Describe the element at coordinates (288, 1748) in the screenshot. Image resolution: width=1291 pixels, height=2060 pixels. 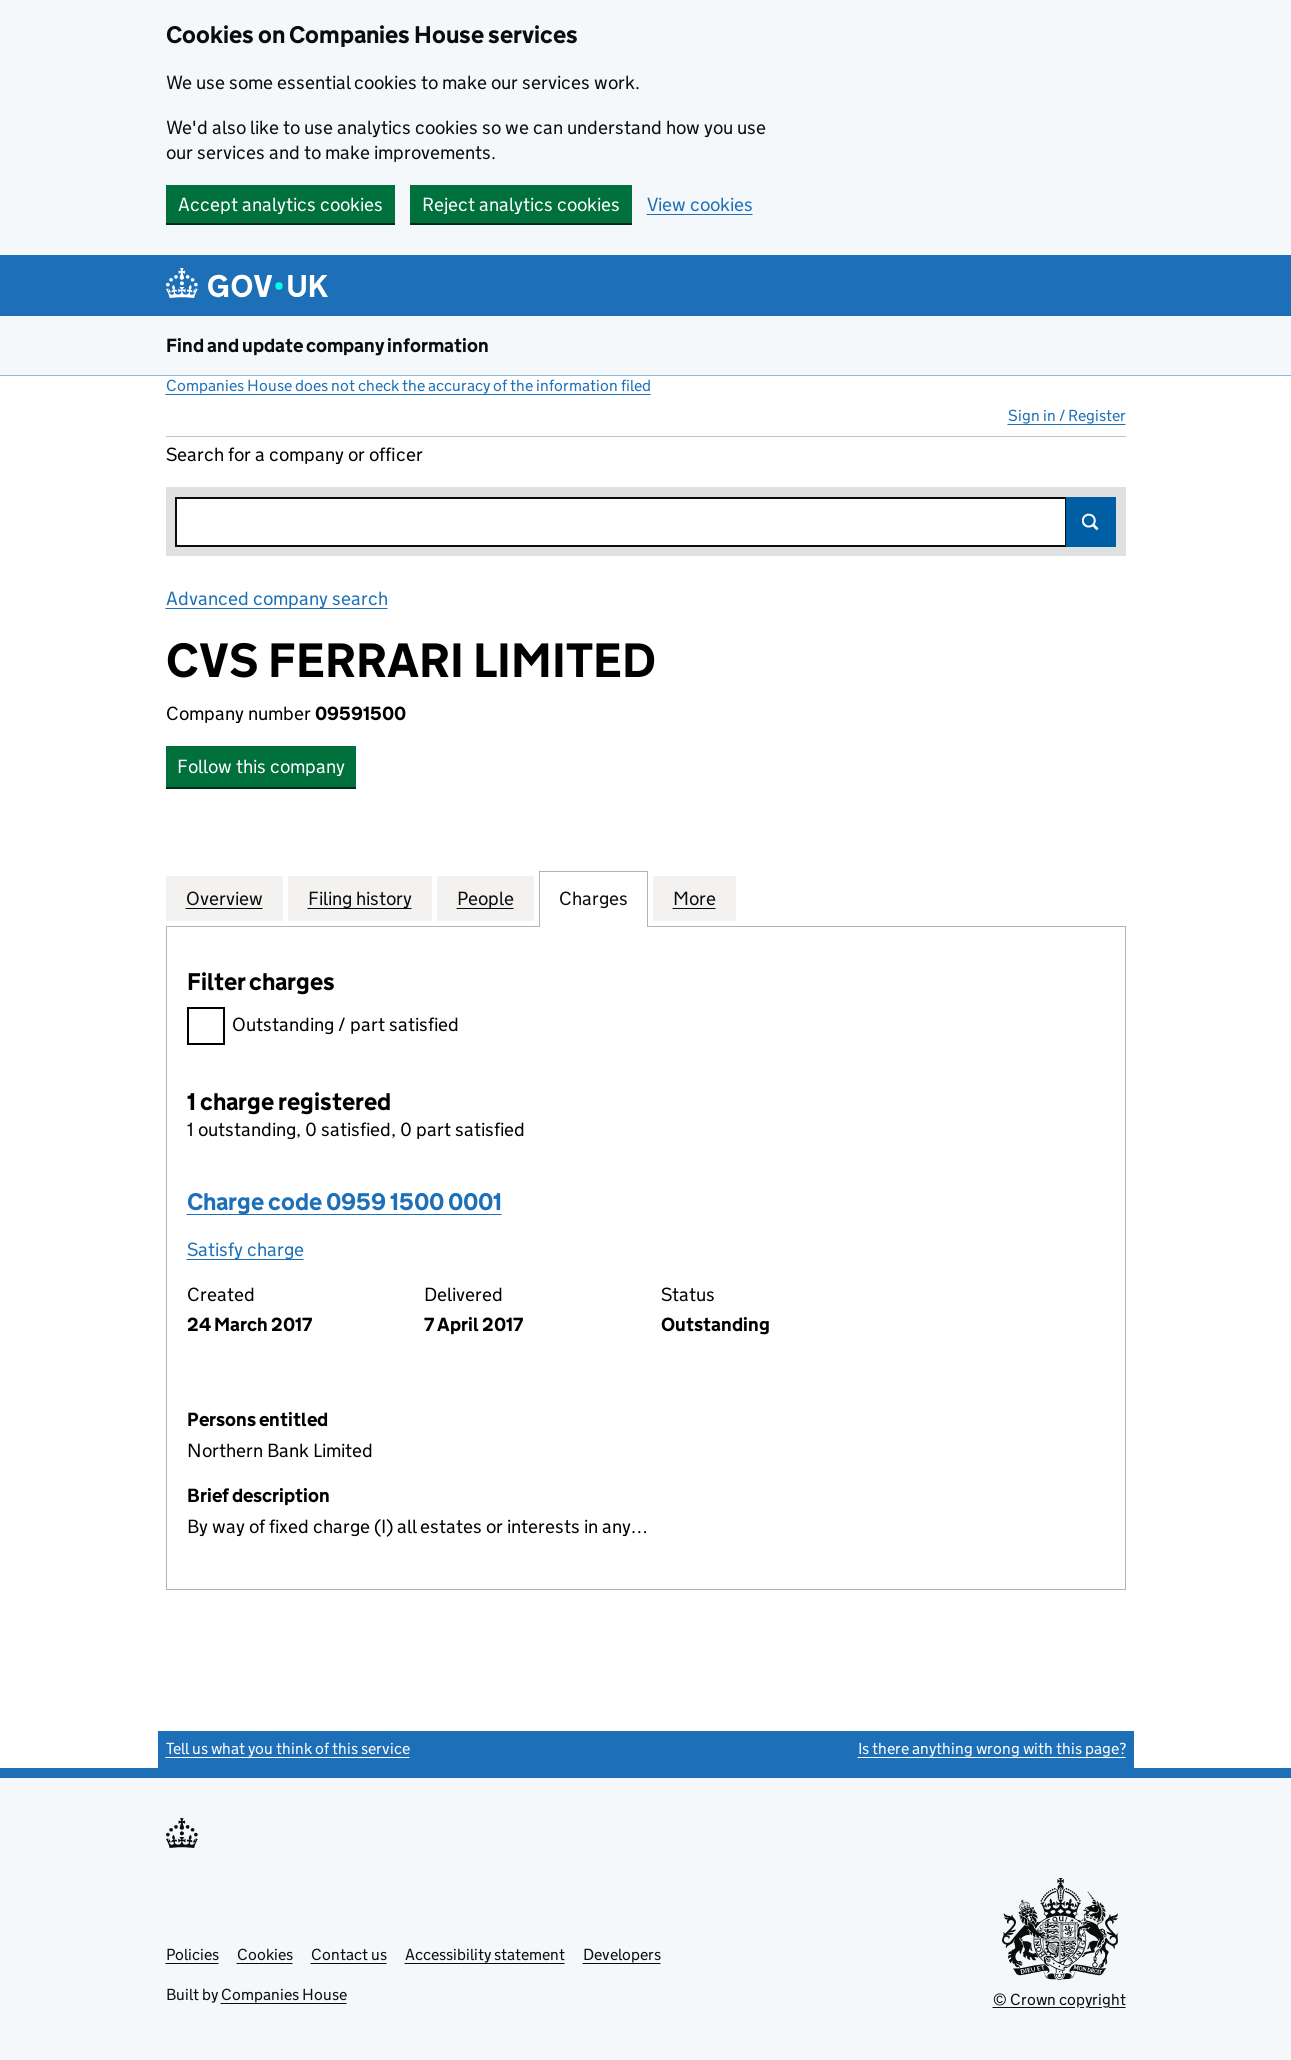
I see `Tell us what you think of this service` at that location.